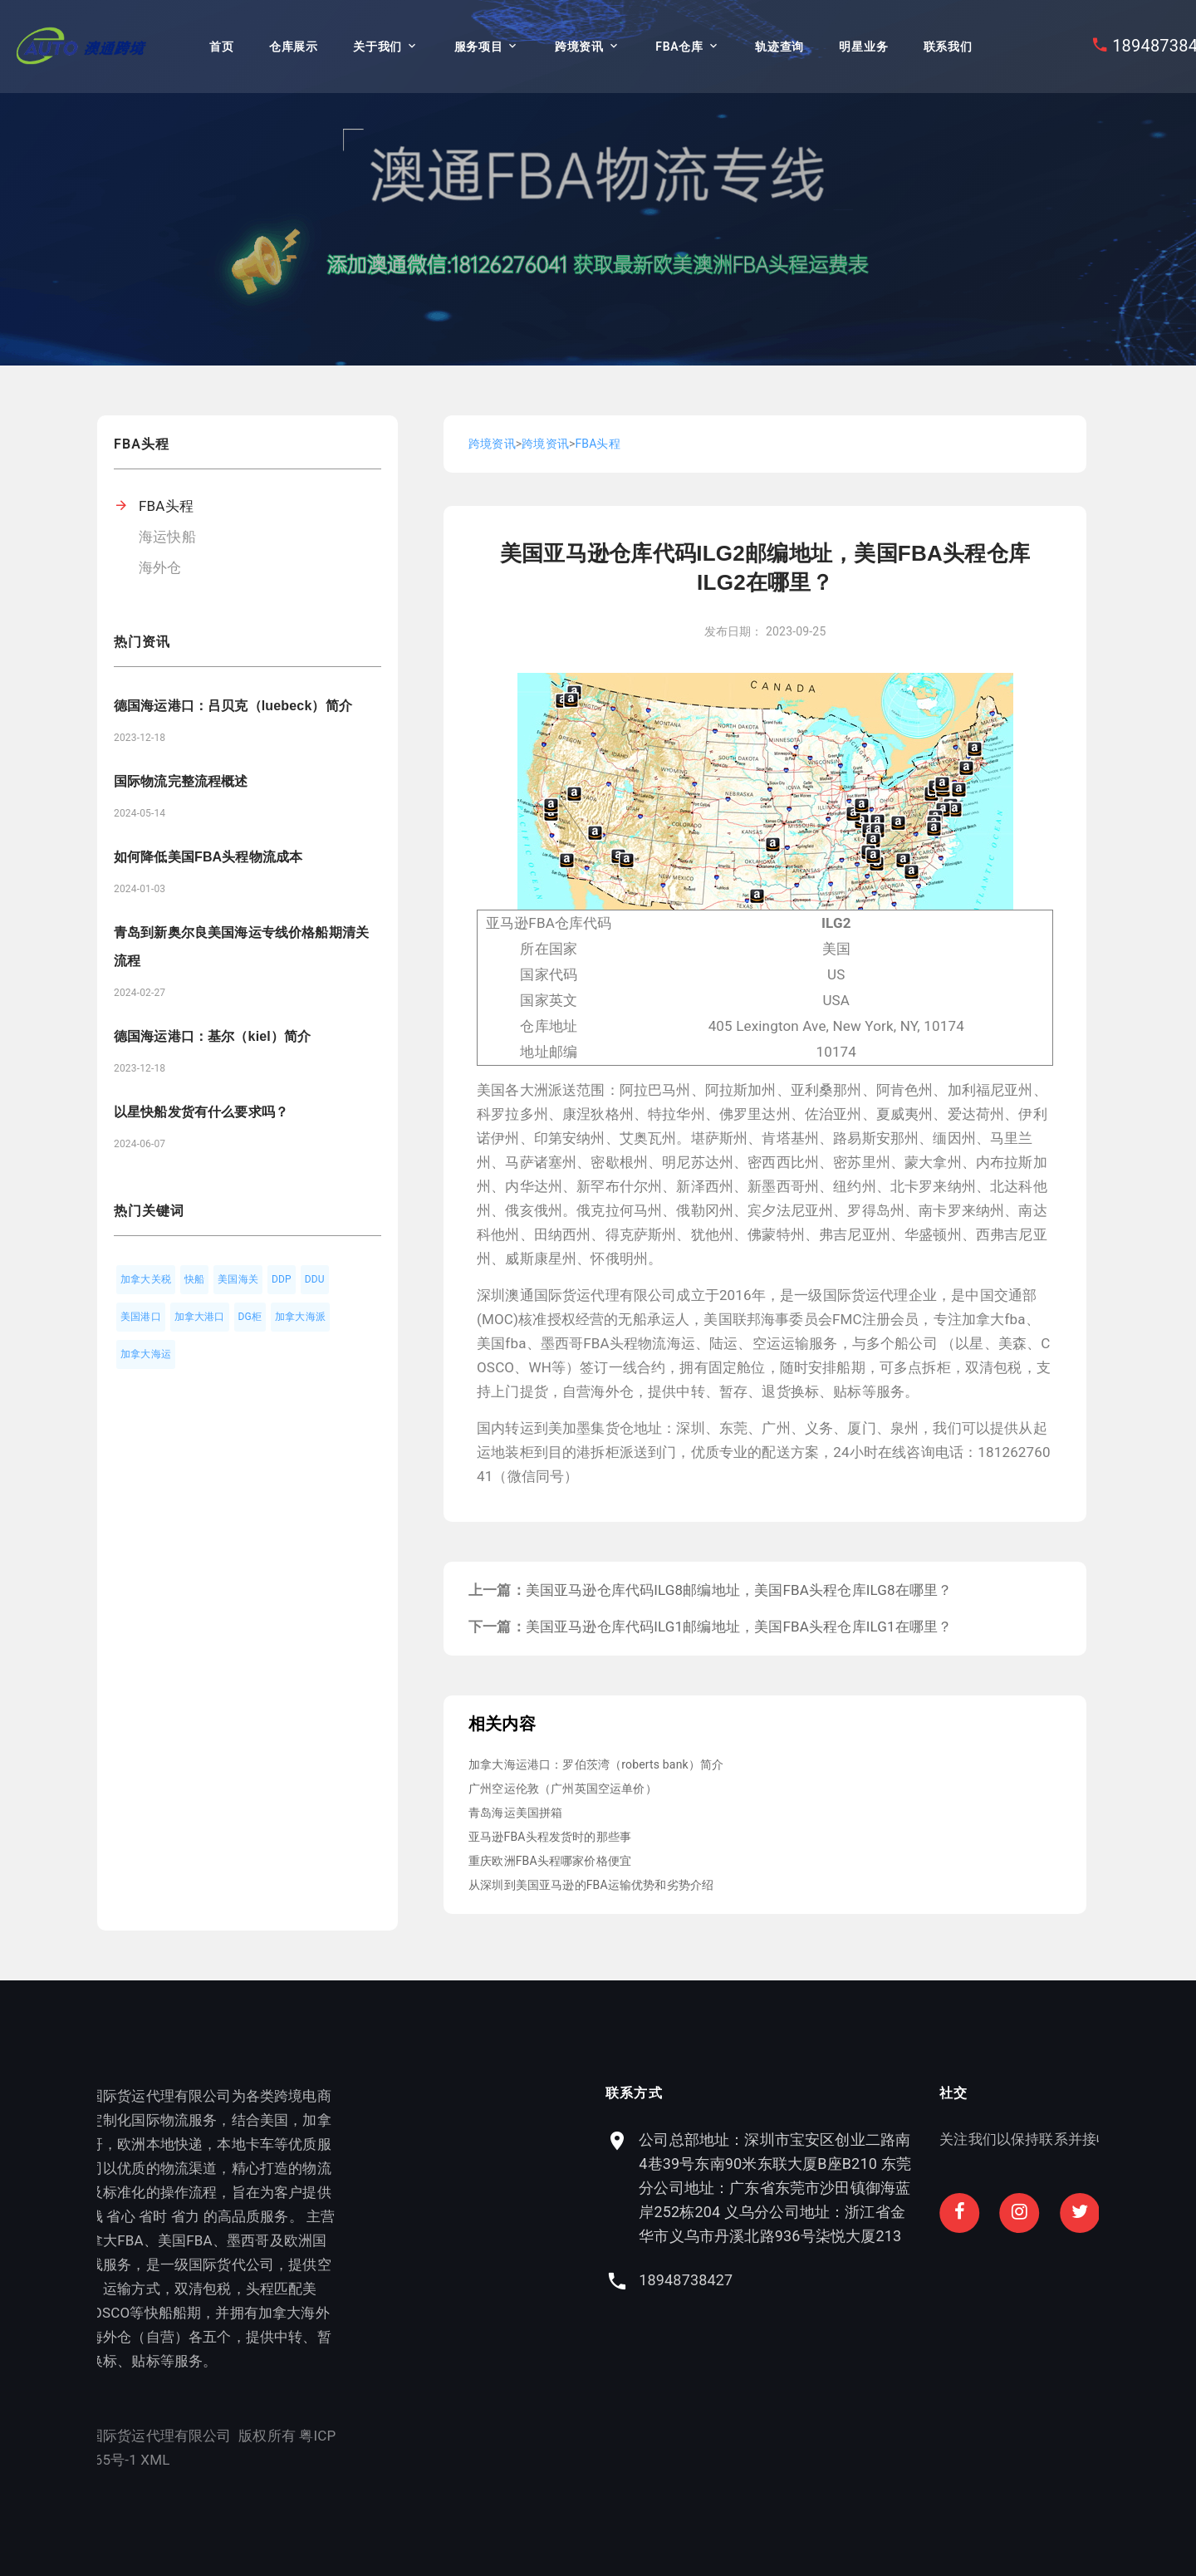 The height and width of the screenshot is (2576, 1196). I want to click on 海运快船, so click(167, 536).